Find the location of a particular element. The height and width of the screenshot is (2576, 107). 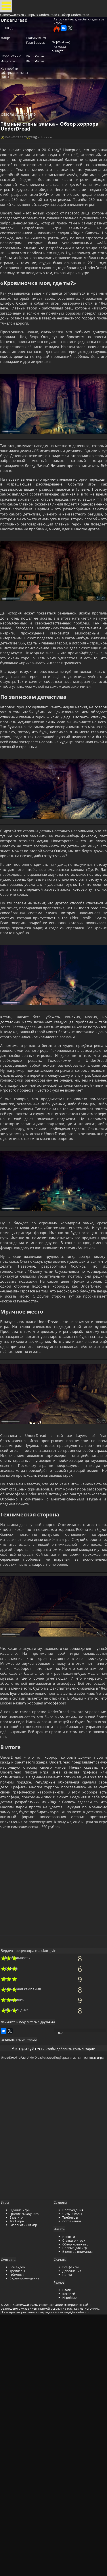

Новости is located at coordinates (68, 2490).